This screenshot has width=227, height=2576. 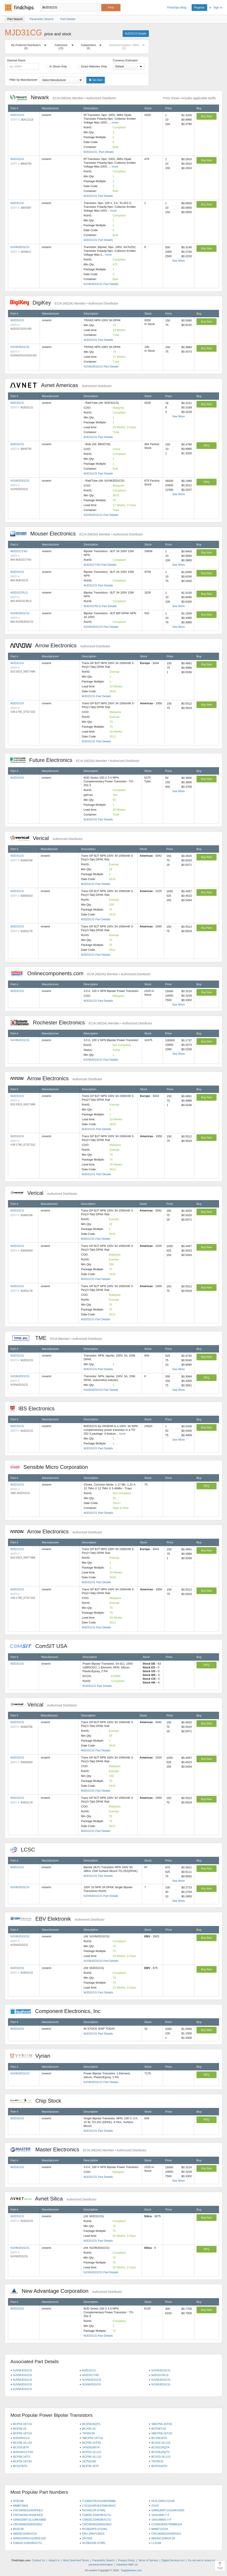 I want to click on Parametric Search, so click(x=103, y=2560).